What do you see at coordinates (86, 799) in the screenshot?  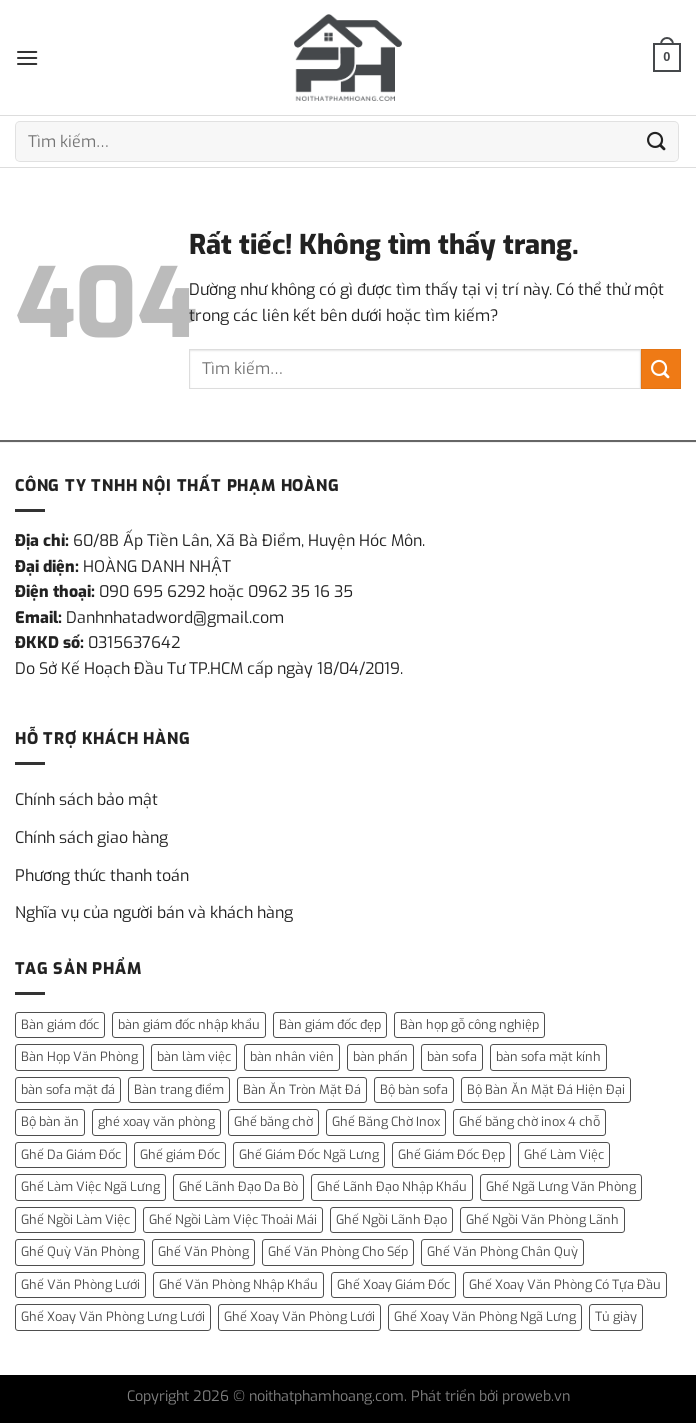 I see `Chính sách bảo mật` at bounding box center [86, 799].